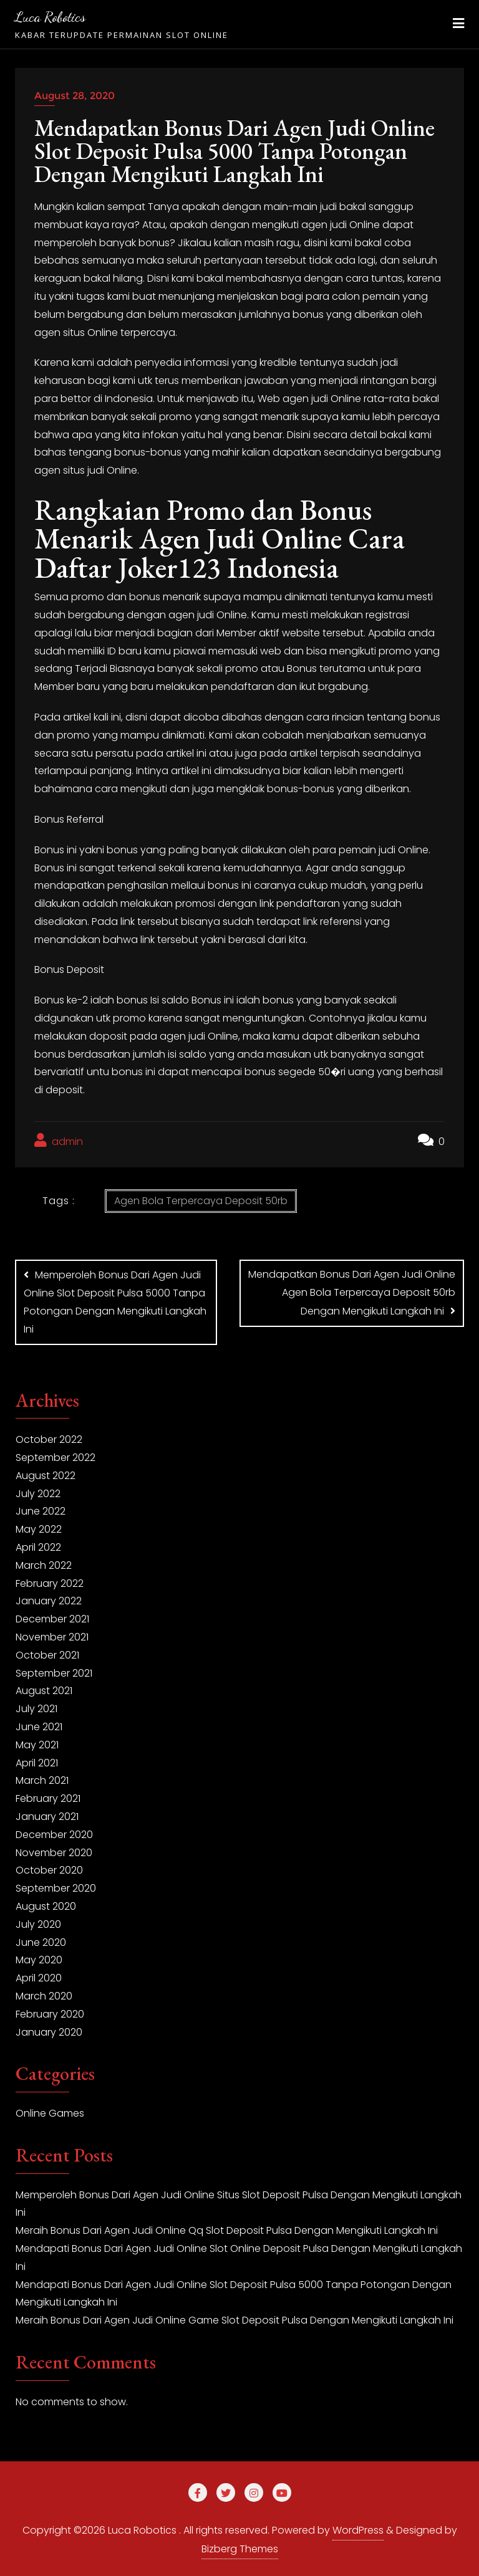  Describe the element at coordinates (37, 1743) in the screenshot. I see `May 2021` at that location.